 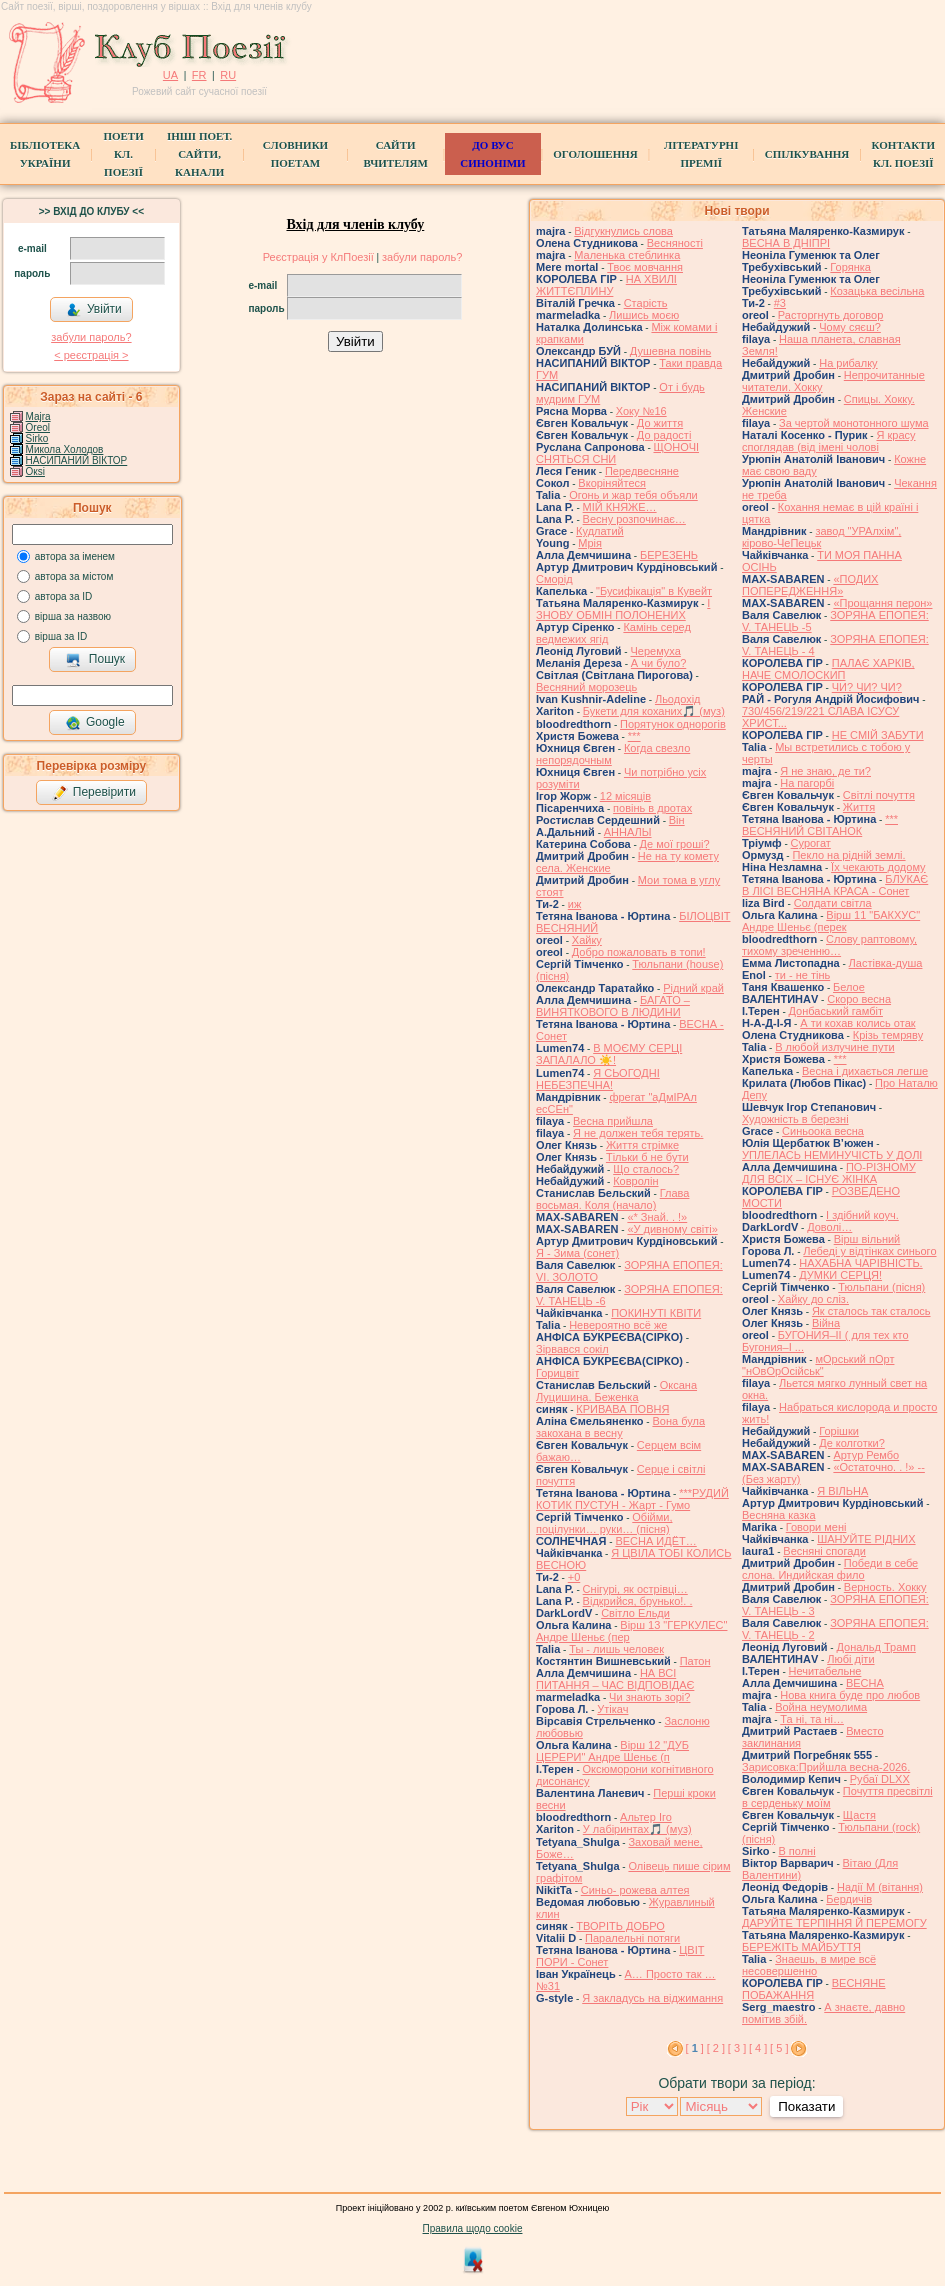 What do you see at coordinates (693, 988) in the screenshot?
I see `Рідний край` at bounding box center [693, 988].